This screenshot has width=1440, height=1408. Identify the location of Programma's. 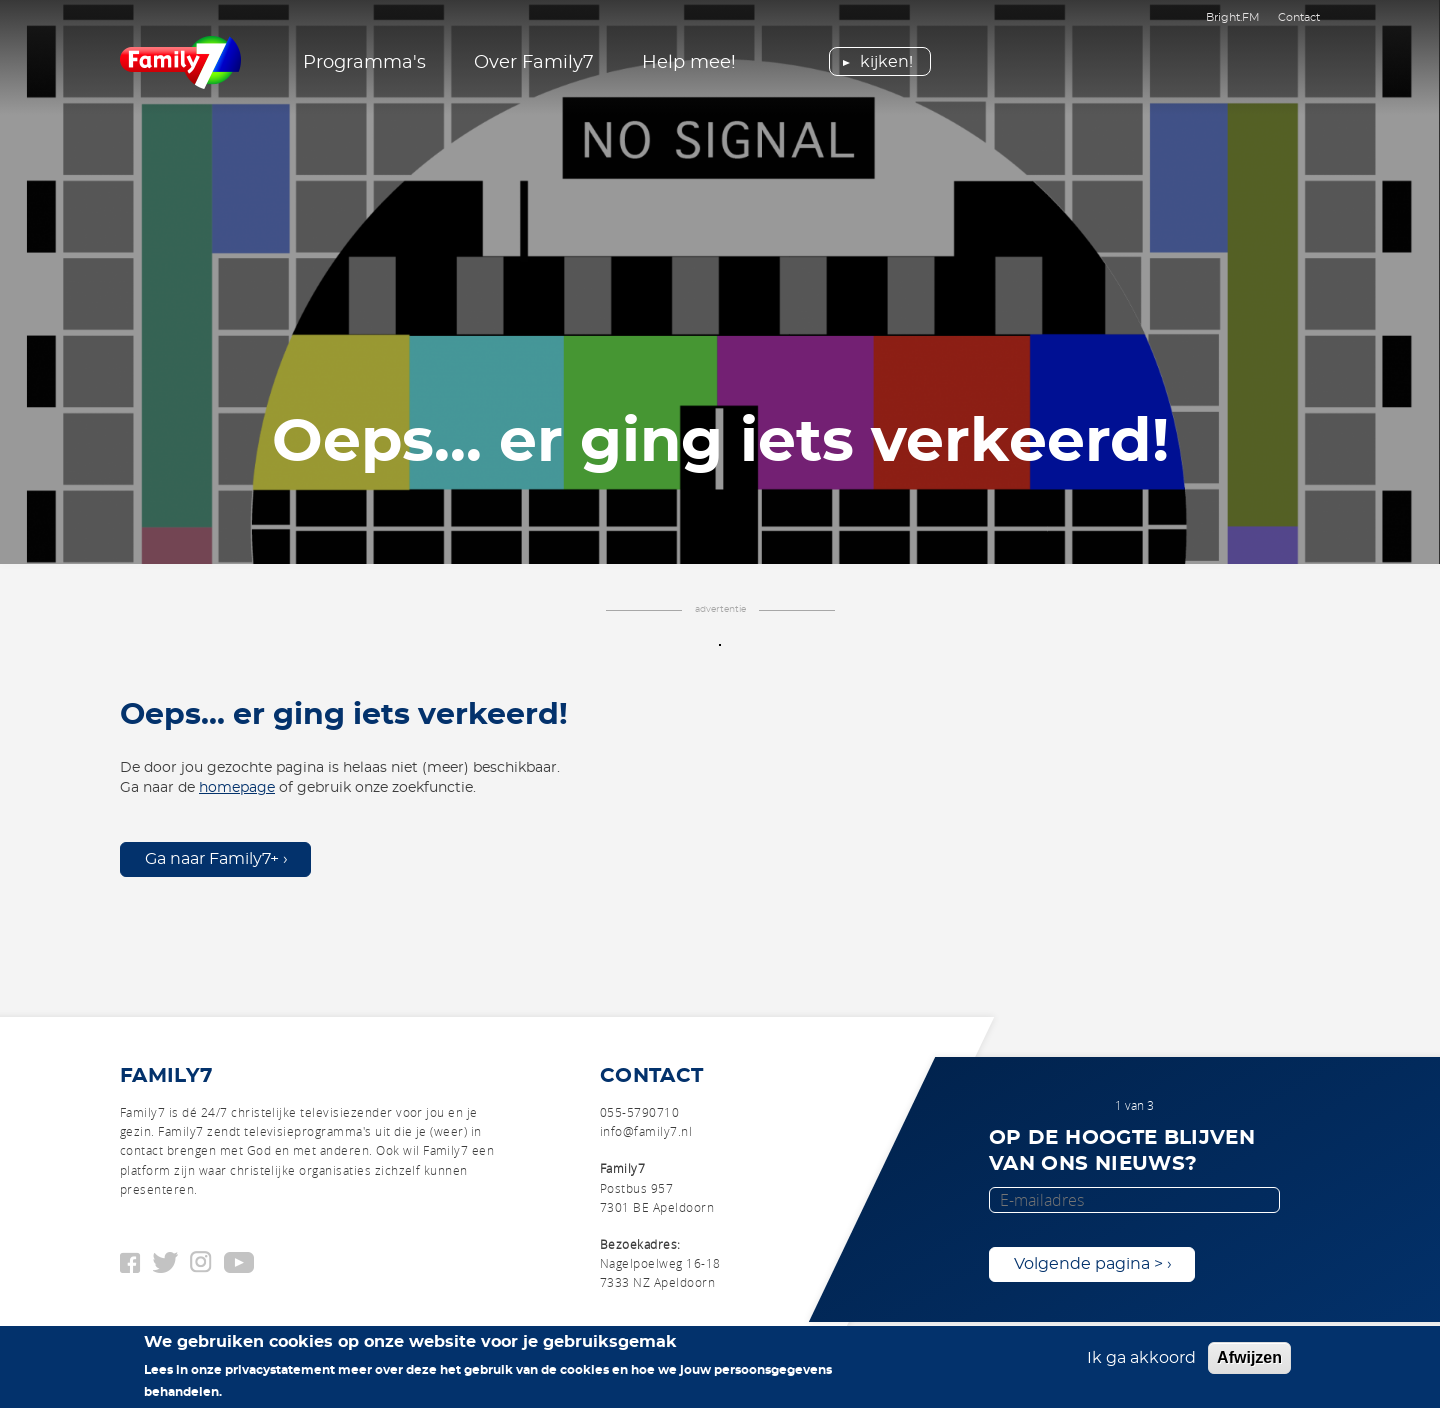
(364, 63).